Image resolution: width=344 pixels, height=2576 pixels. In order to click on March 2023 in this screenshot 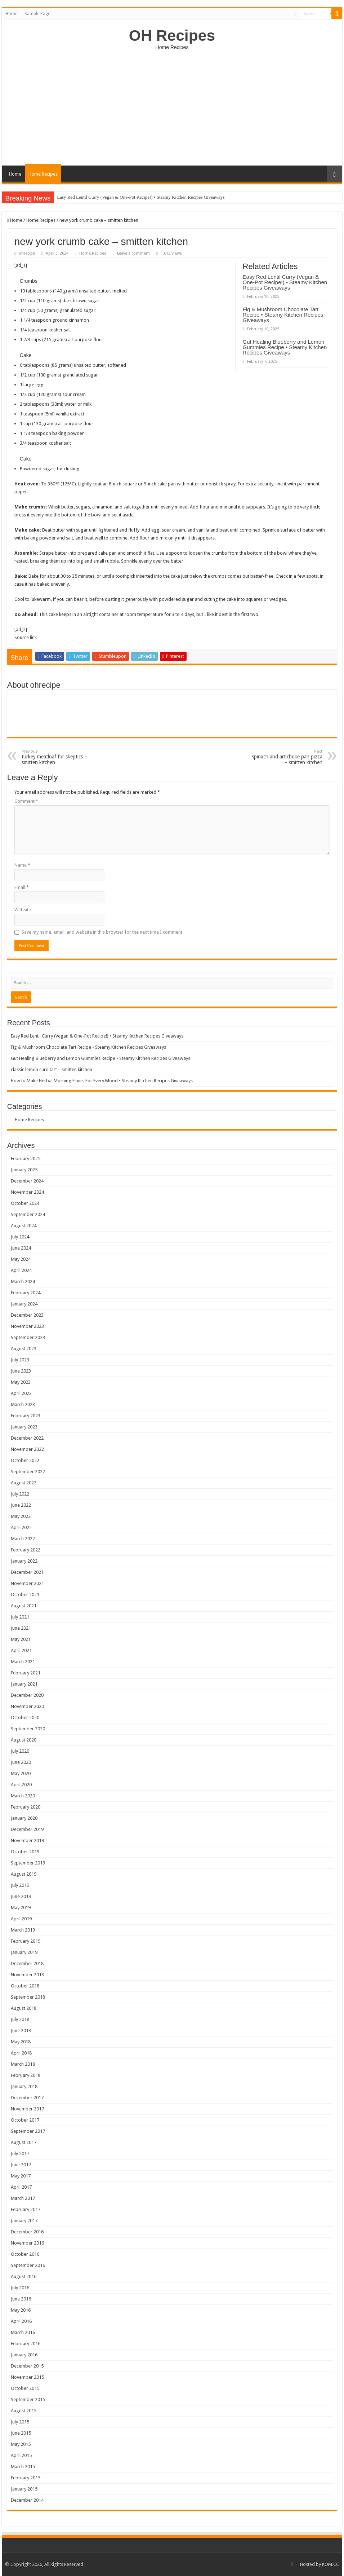, I will do `click(23, 1404)`.